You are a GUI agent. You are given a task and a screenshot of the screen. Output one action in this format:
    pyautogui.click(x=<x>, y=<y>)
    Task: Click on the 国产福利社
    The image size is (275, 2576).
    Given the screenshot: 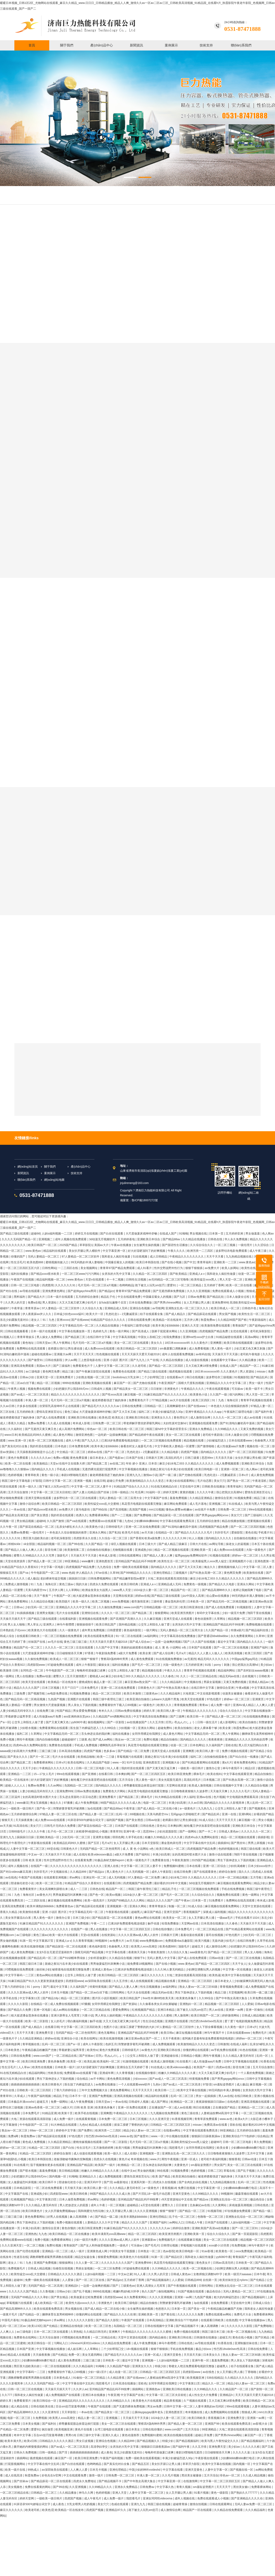 What is the action you would take?
    pyautogui.click(x=143, y=1854)
    